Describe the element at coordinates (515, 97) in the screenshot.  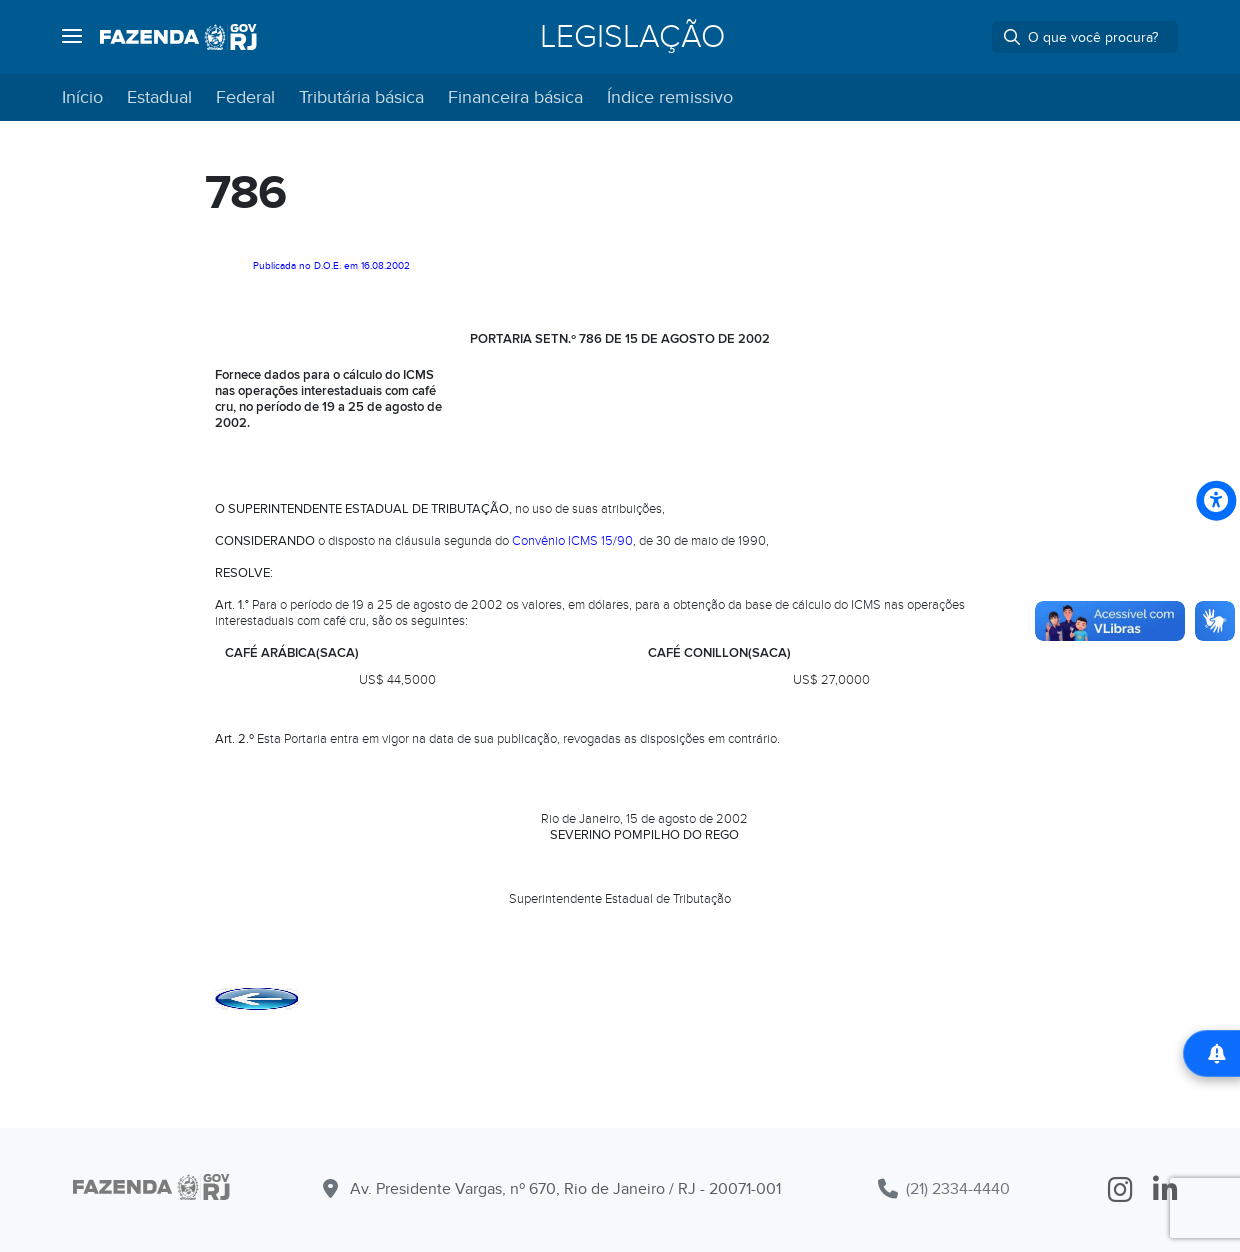
I see `Financeira básica` at that location.